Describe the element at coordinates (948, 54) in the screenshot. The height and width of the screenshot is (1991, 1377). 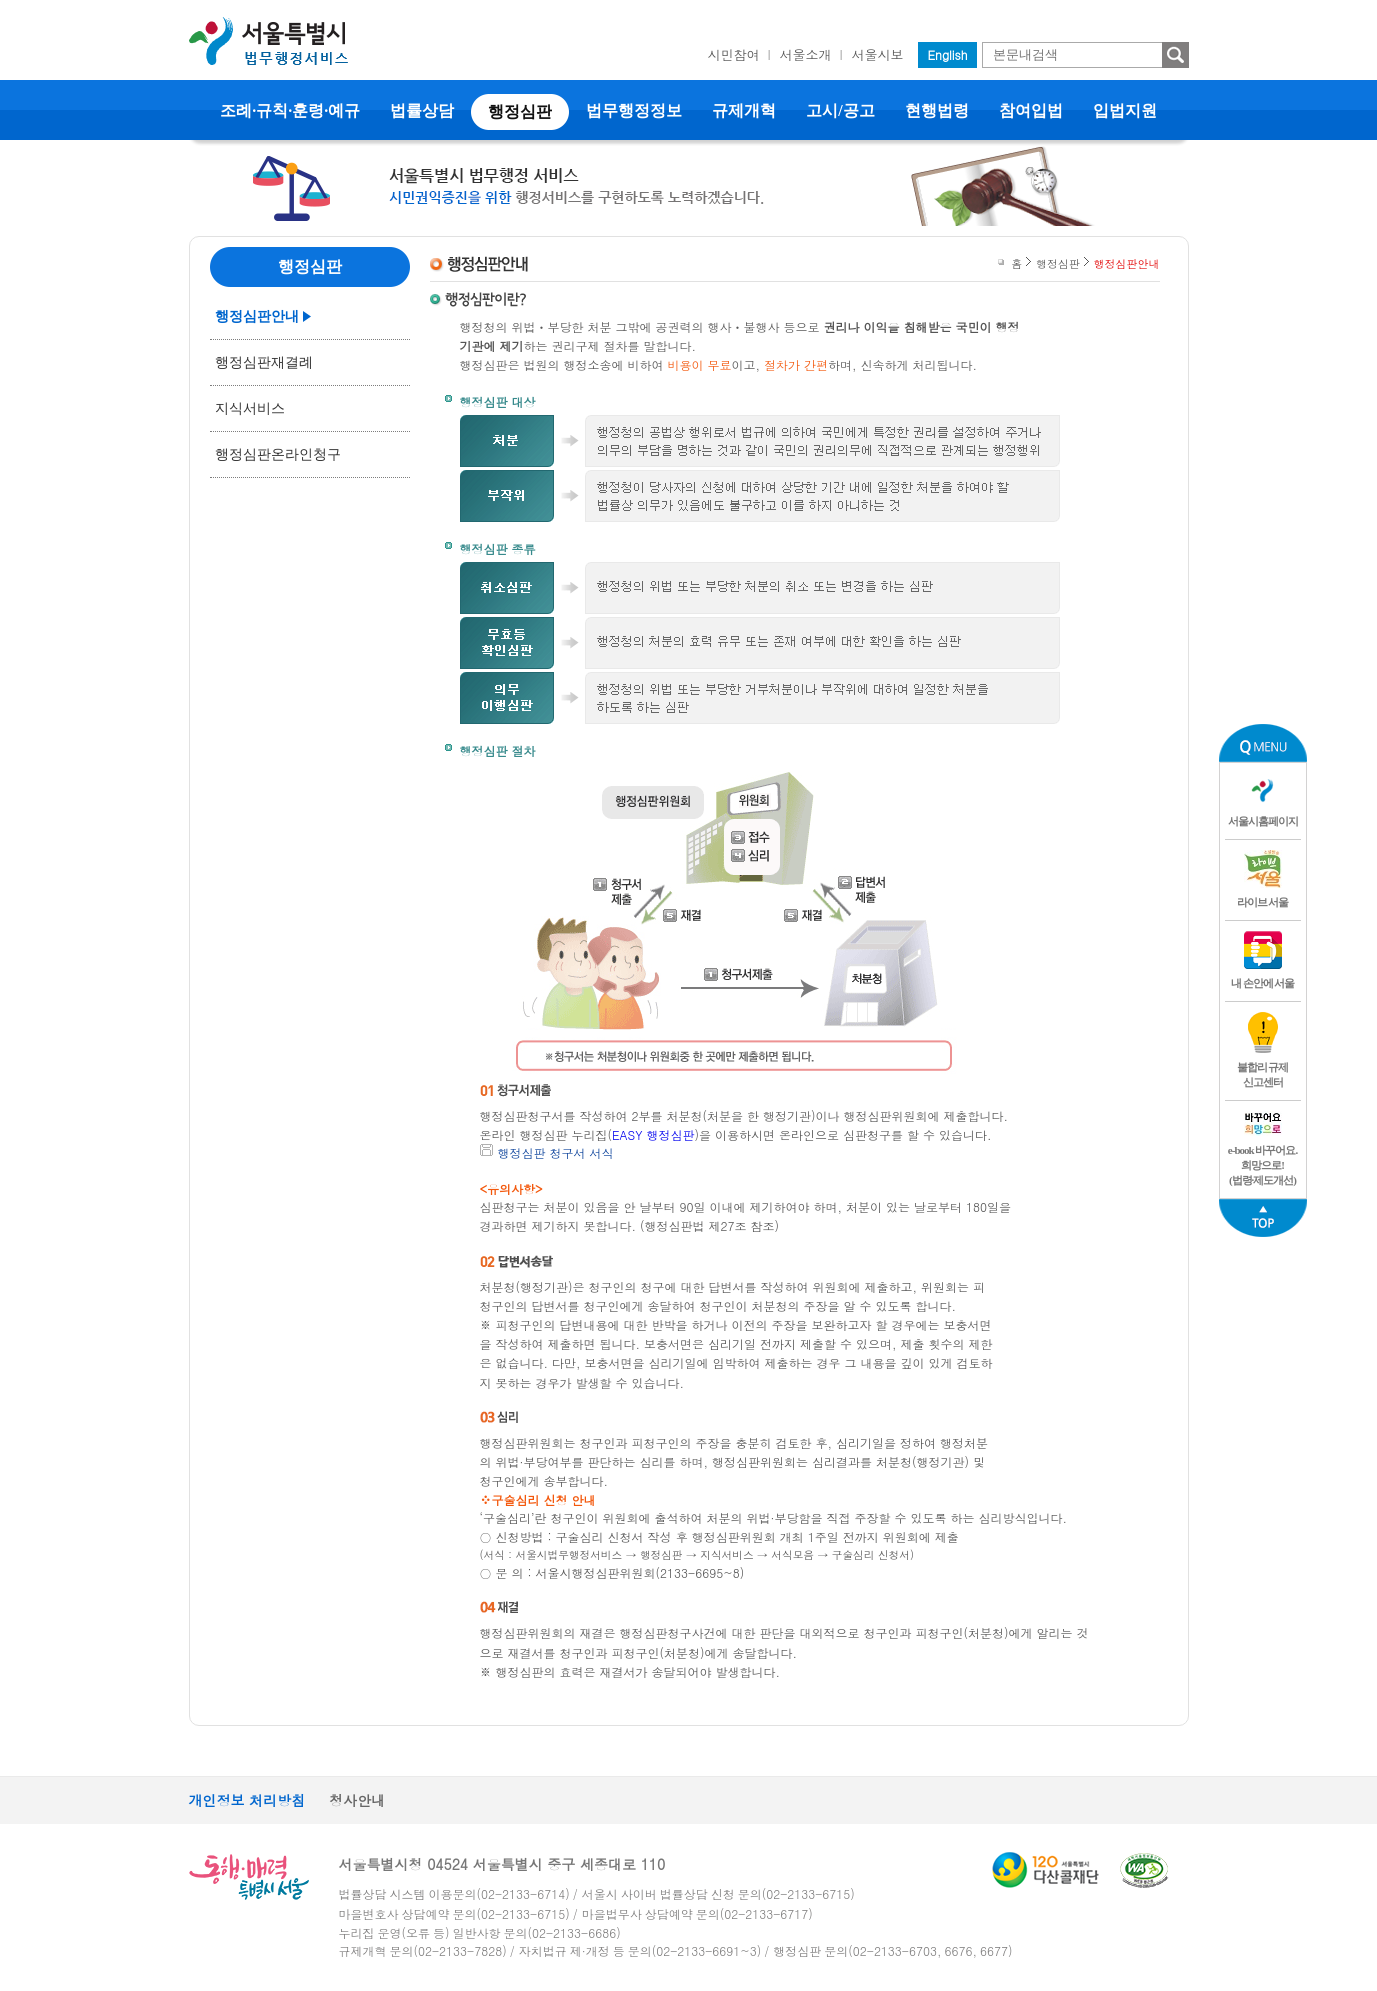
I see `English` at that location.